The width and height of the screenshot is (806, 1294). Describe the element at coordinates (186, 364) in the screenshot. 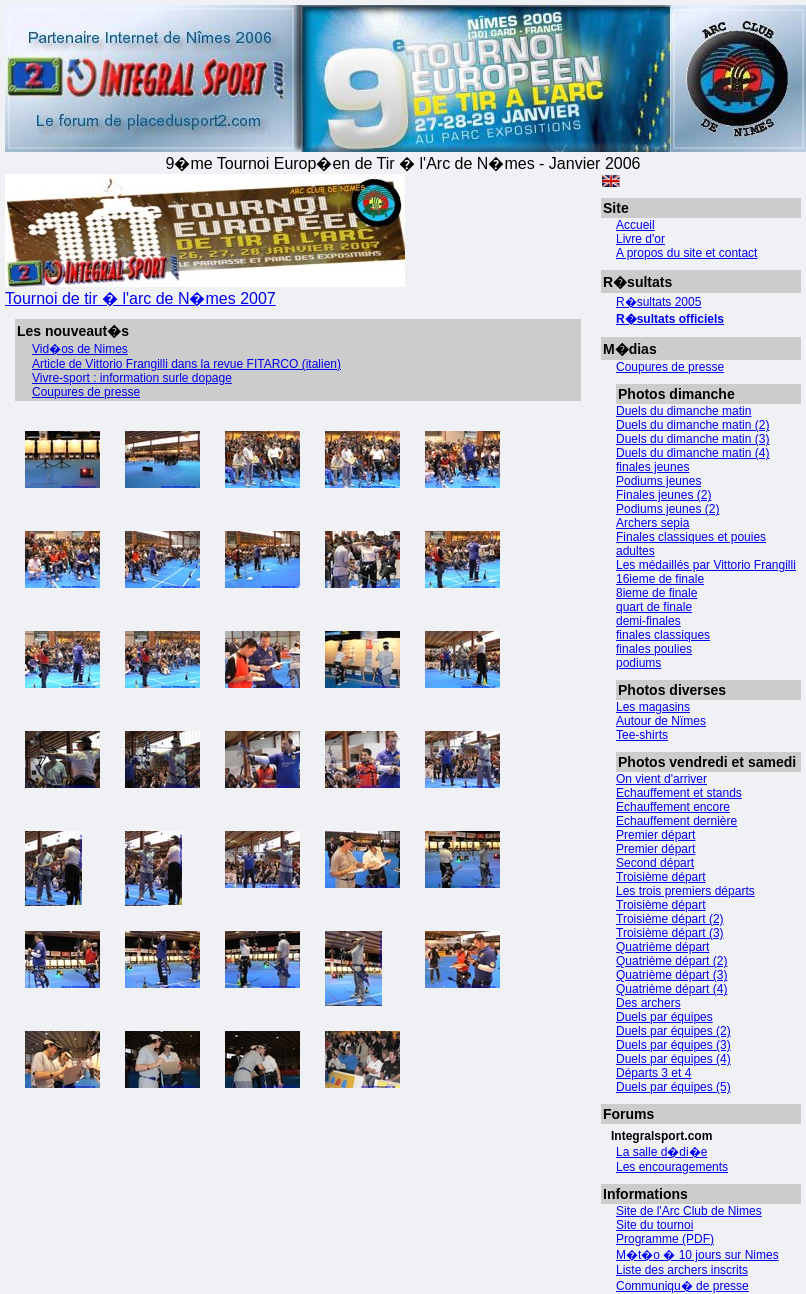

I see `Article de Vittorio Frangilli dans la revue FITARCO (italien)` at that location.